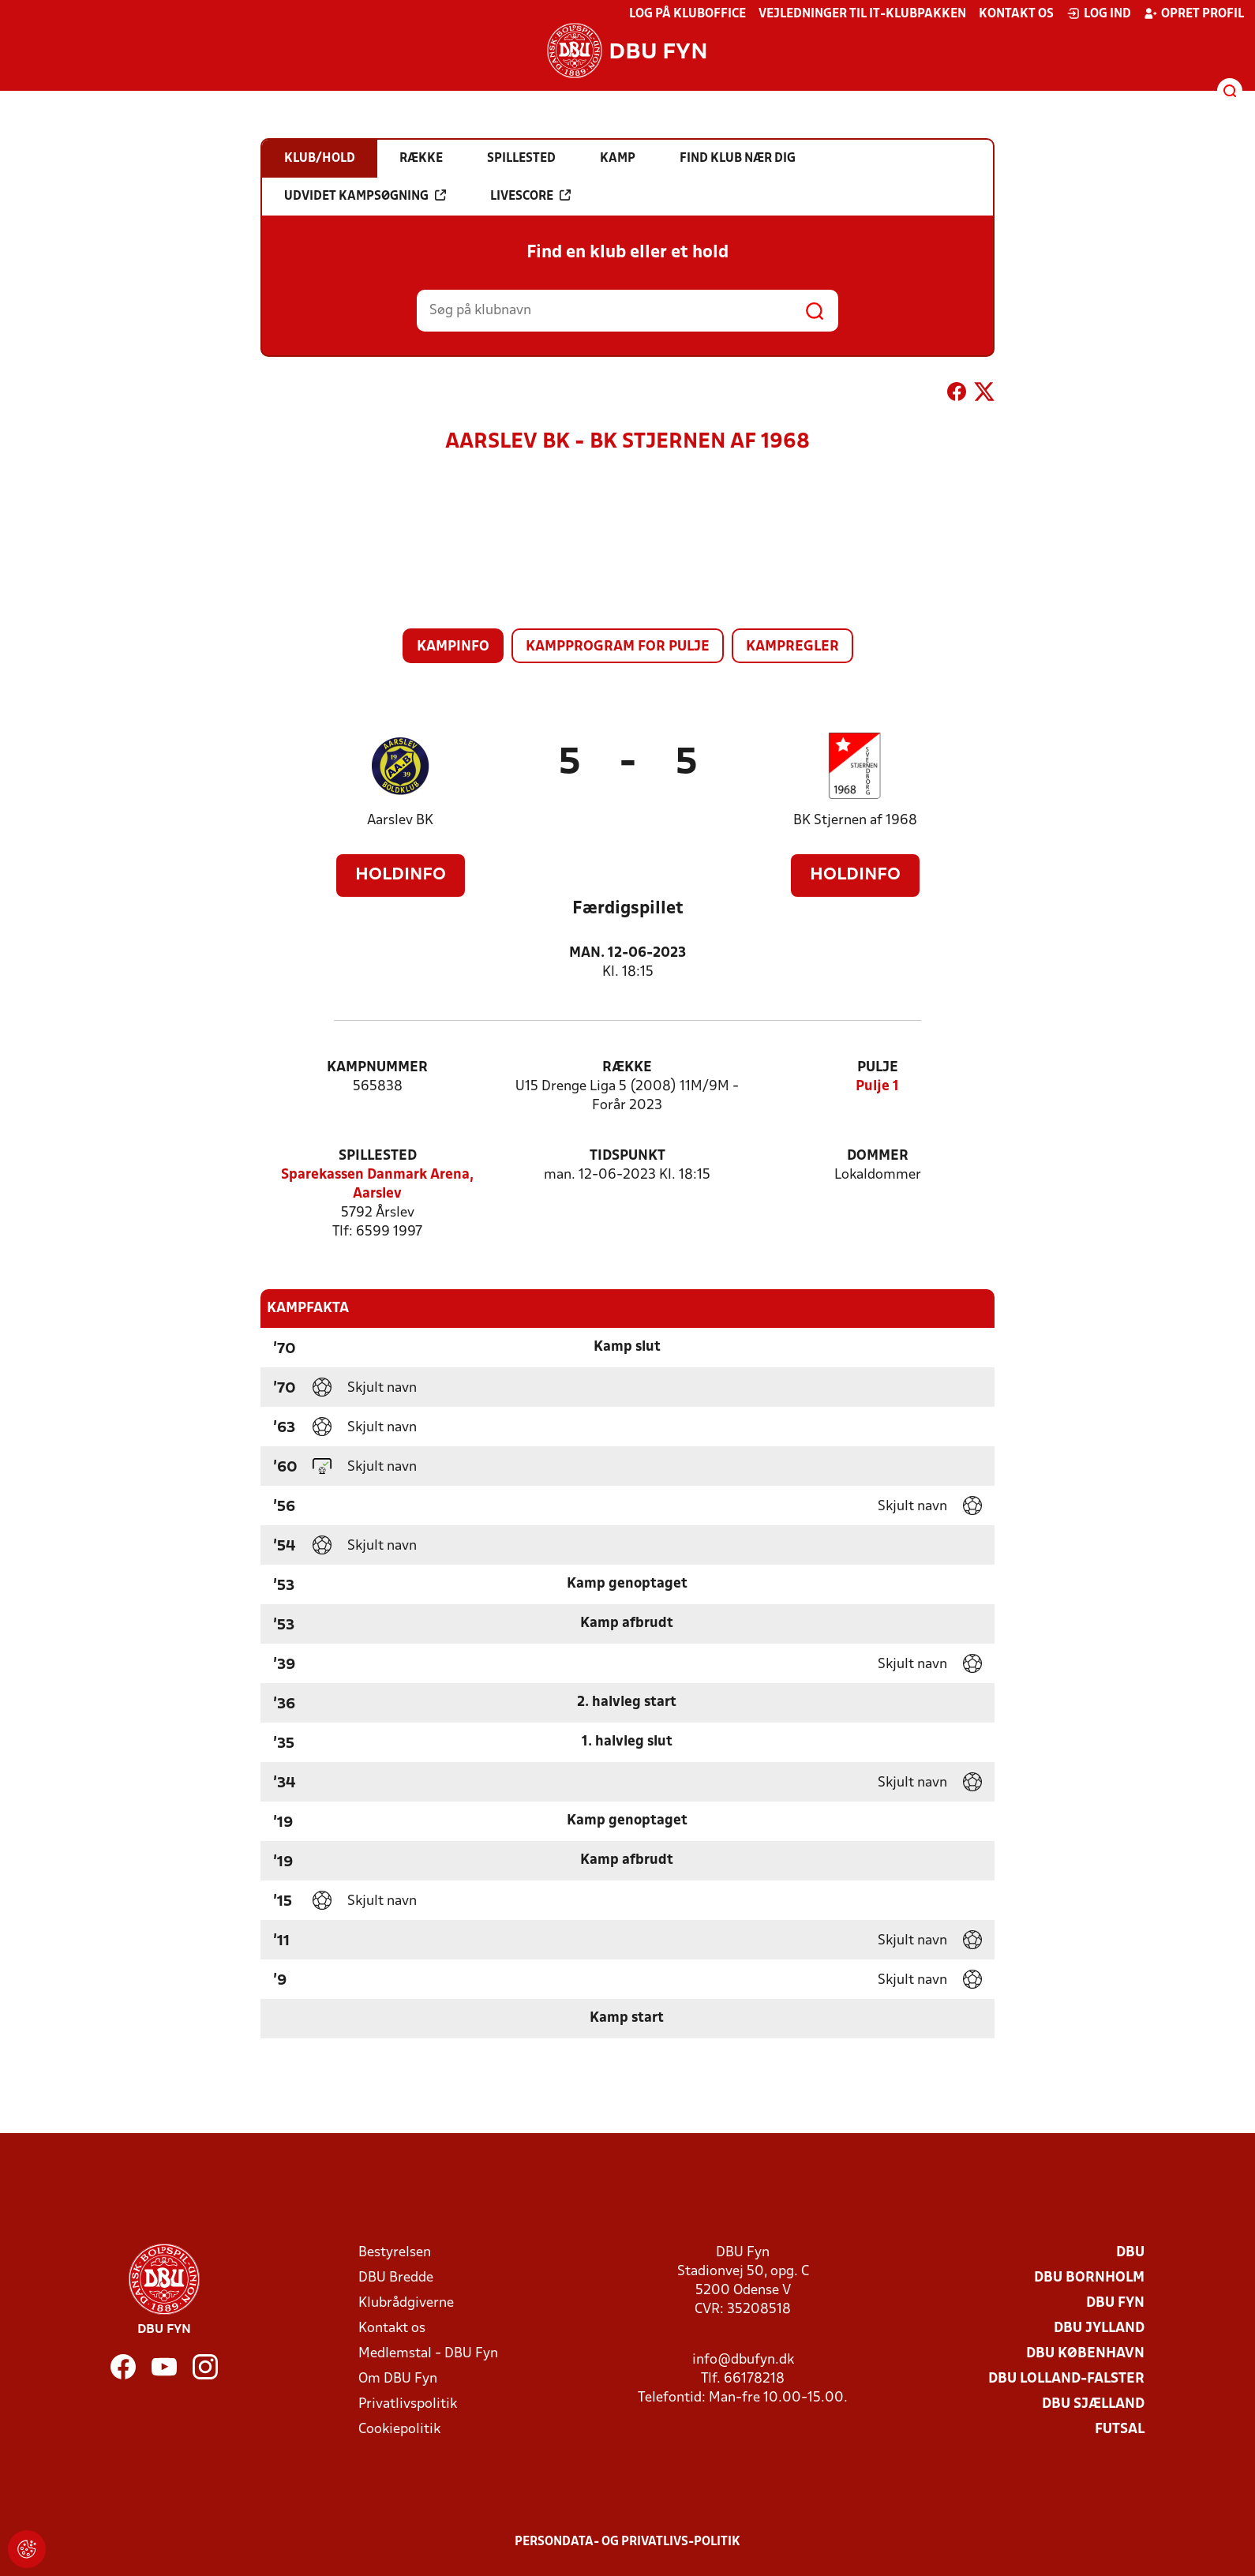  What do you see at coordinates (627, 1067) in the screenshot?
I see `Række` at bounding box center [627, 1067].